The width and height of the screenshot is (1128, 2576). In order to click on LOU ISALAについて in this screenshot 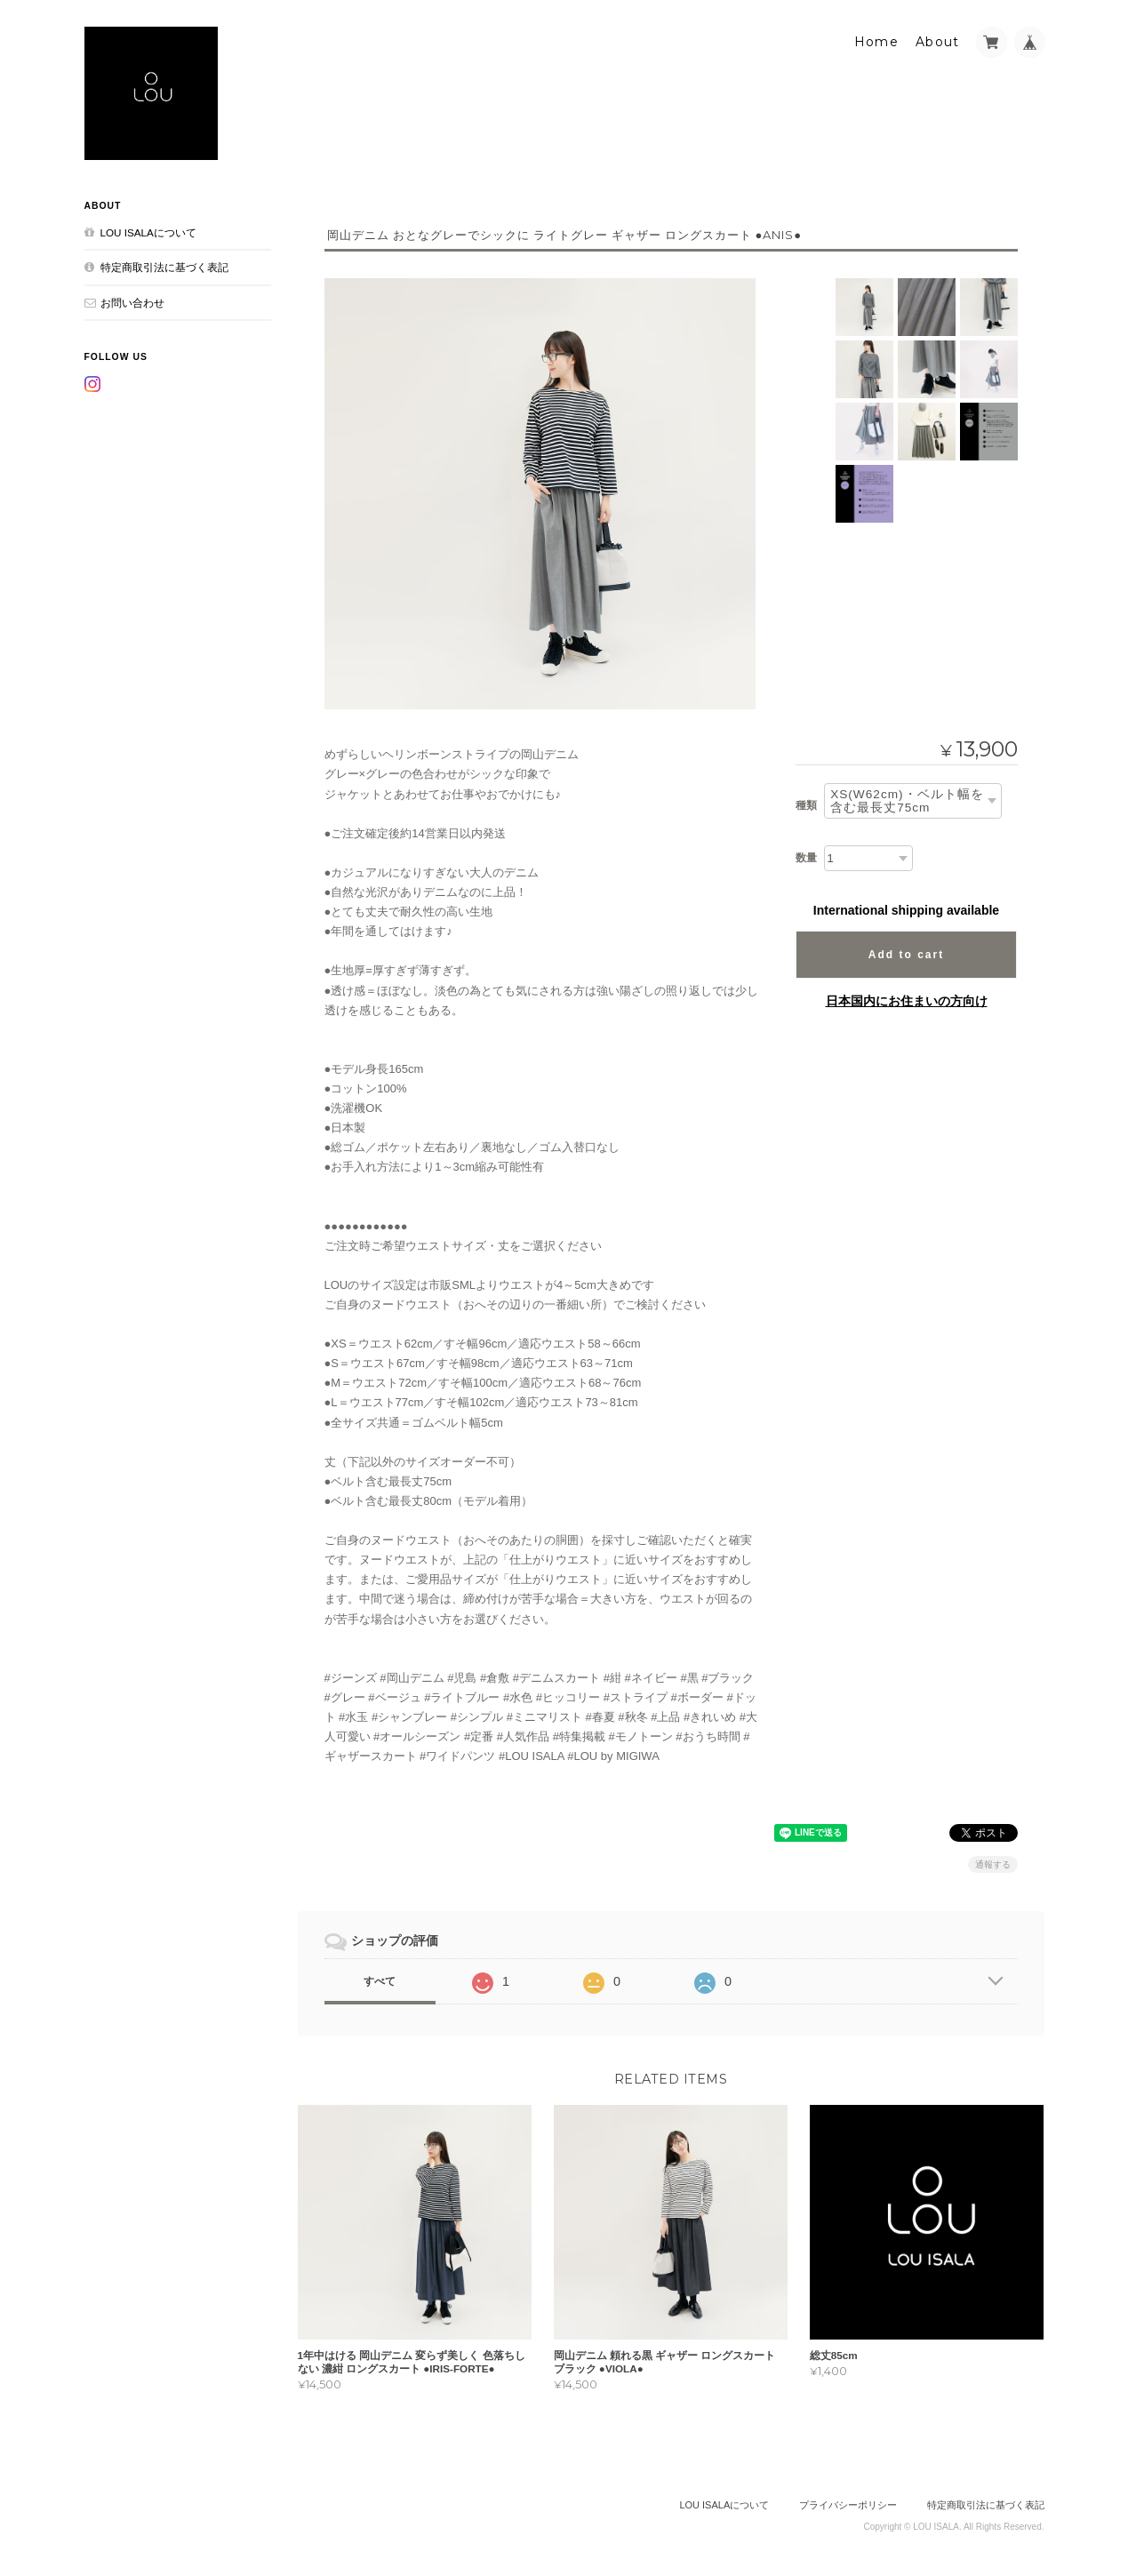, I will do `click(148, 232)`.